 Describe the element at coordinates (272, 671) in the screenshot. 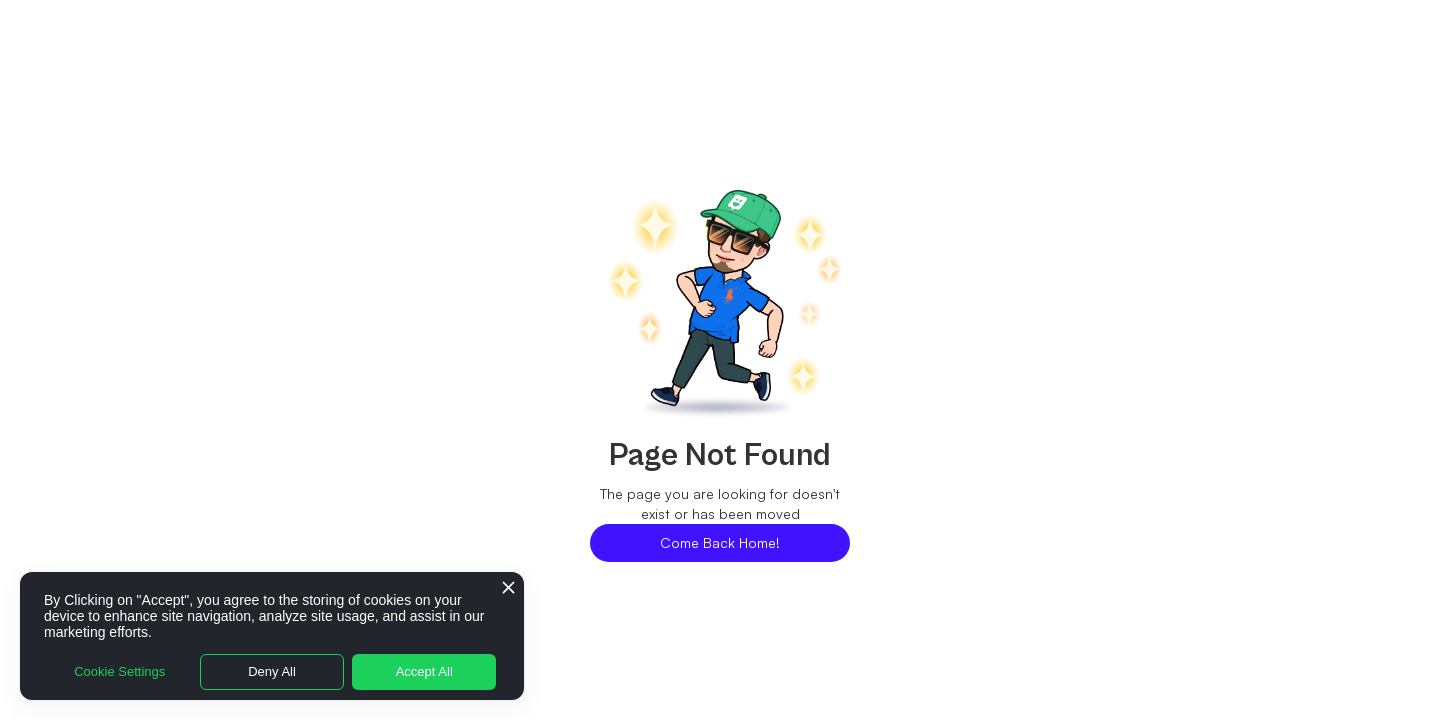

I see `Deny All` at that location.